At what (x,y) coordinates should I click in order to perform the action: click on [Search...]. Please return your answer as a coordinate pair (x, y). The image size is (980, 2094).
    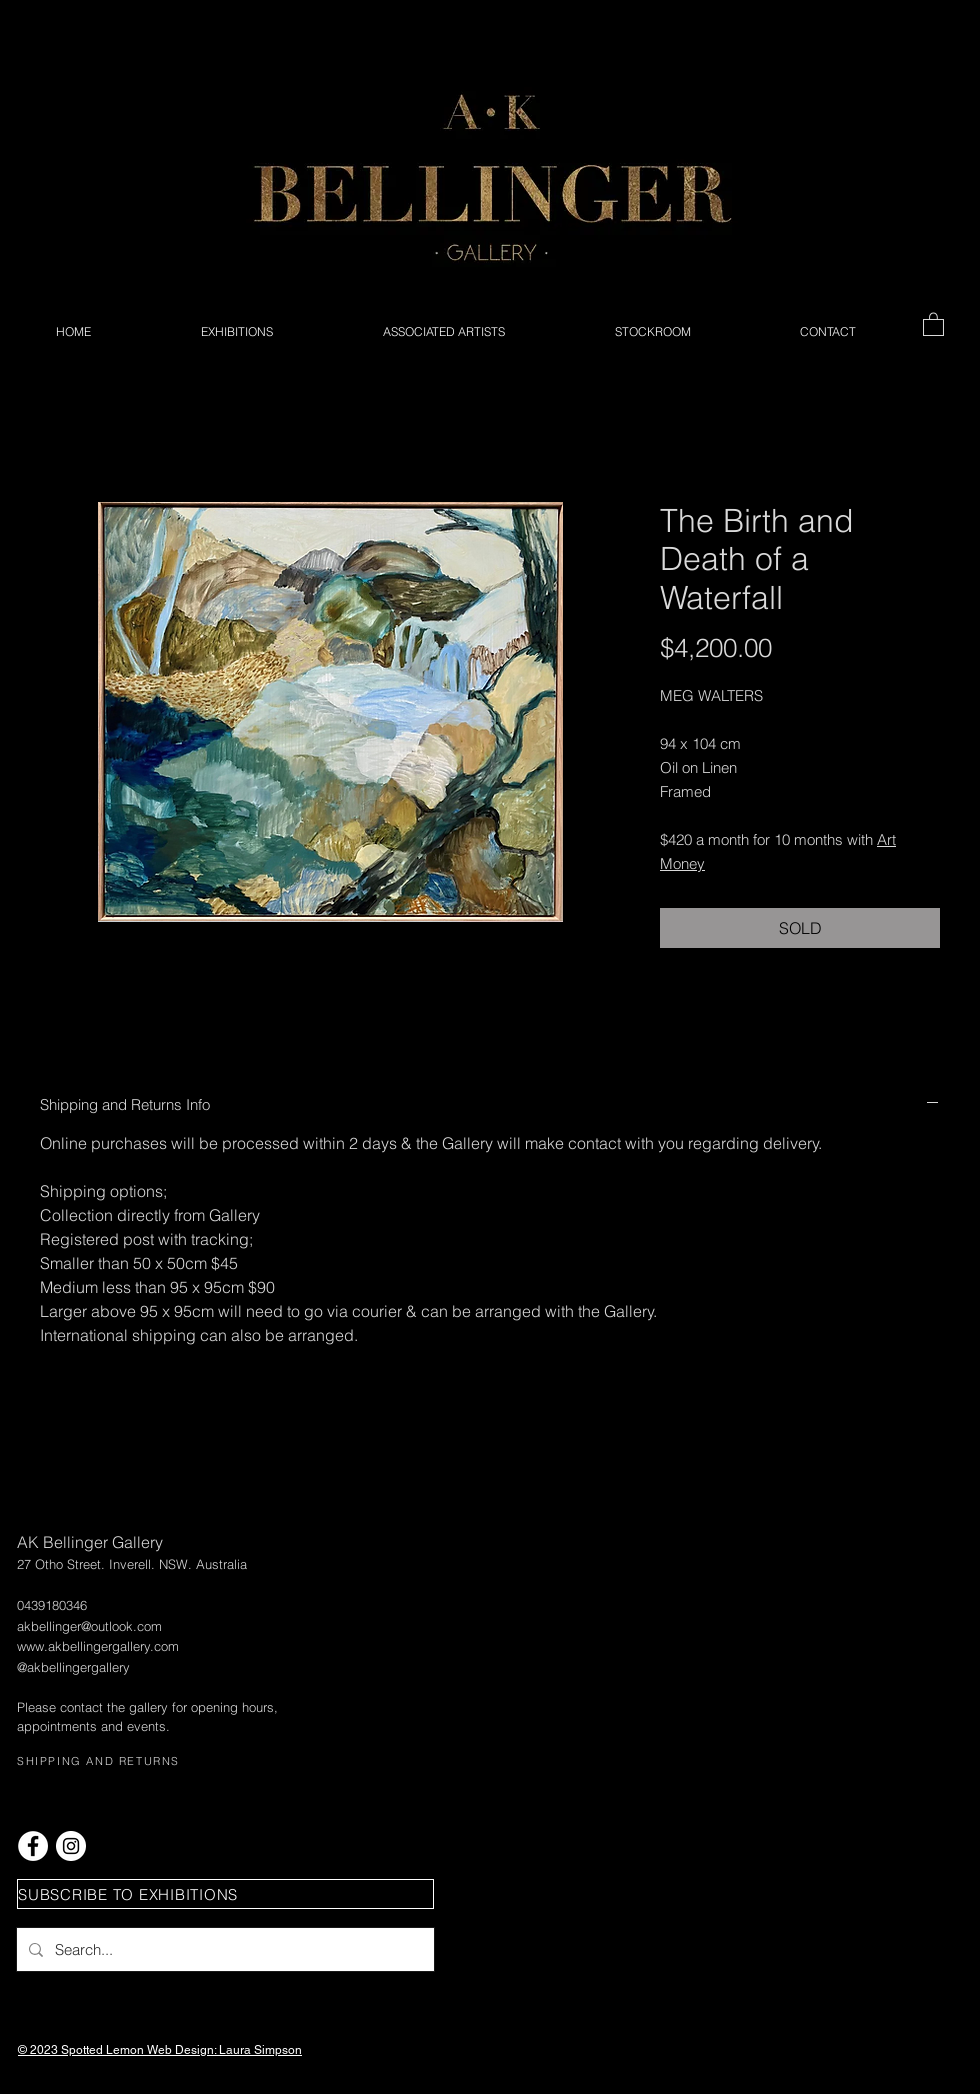
    Looking at the image, I should click on (223, 1949).